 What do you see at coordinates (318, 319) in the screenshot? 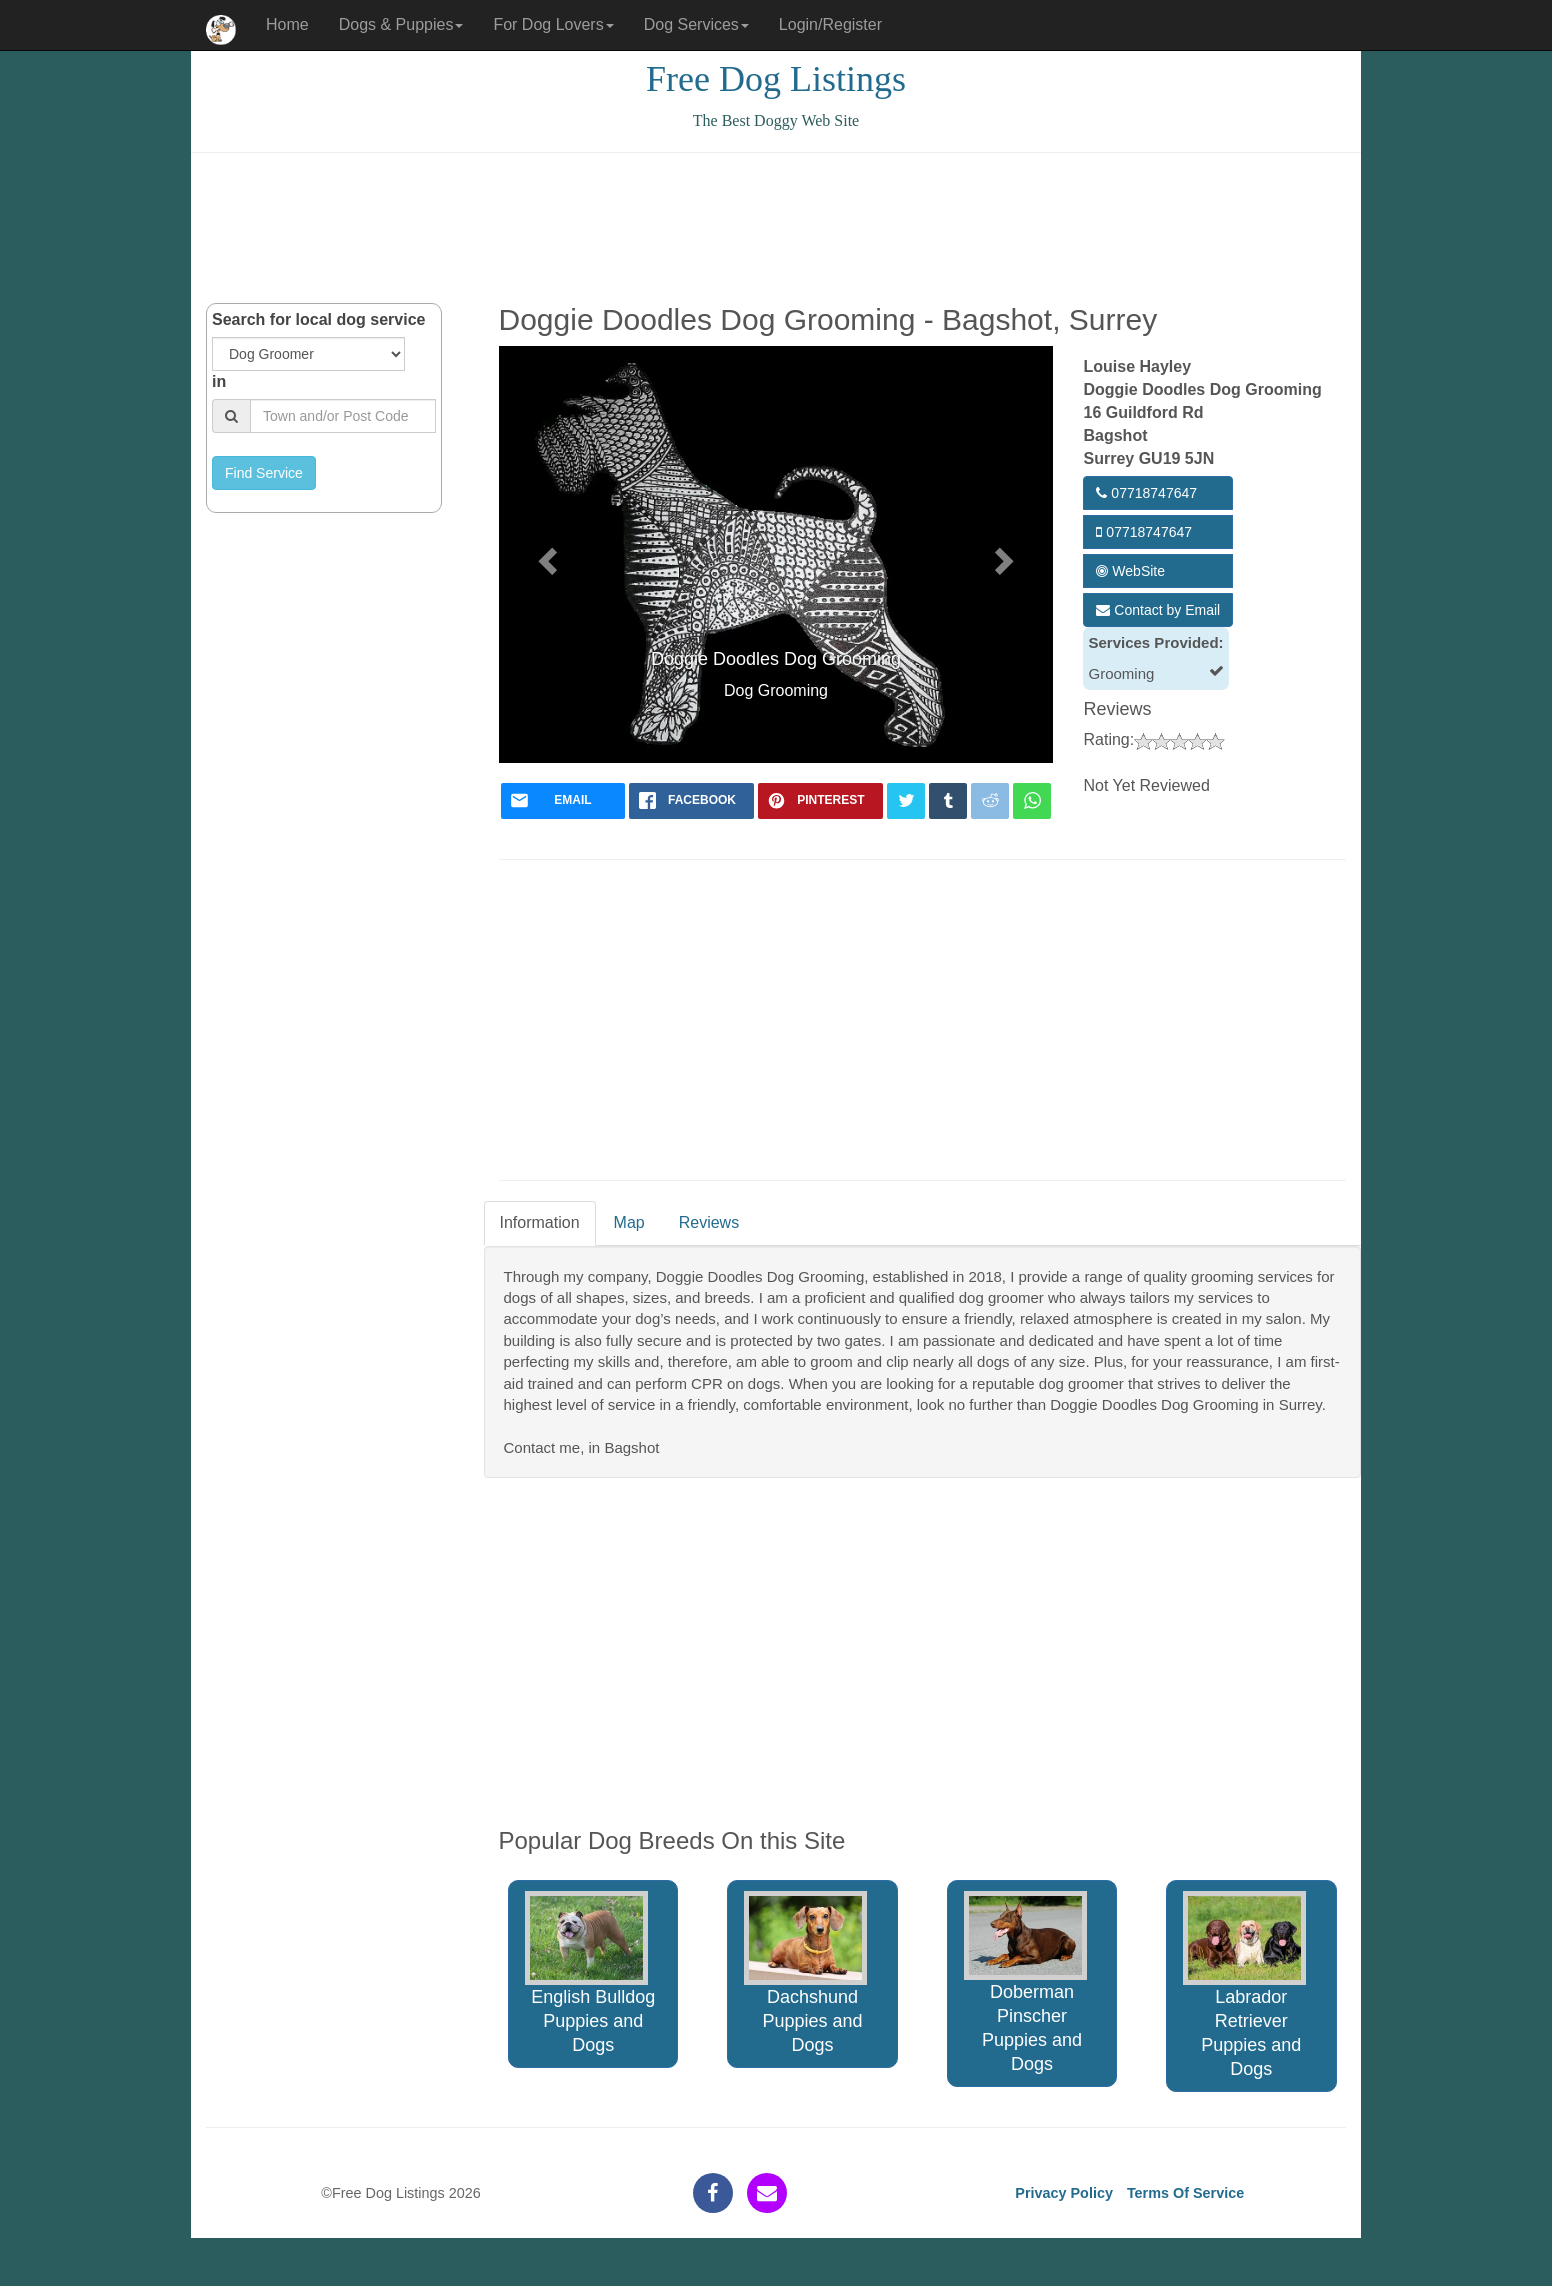
I see `Search for local dog service` at bounding box center [318, 319].